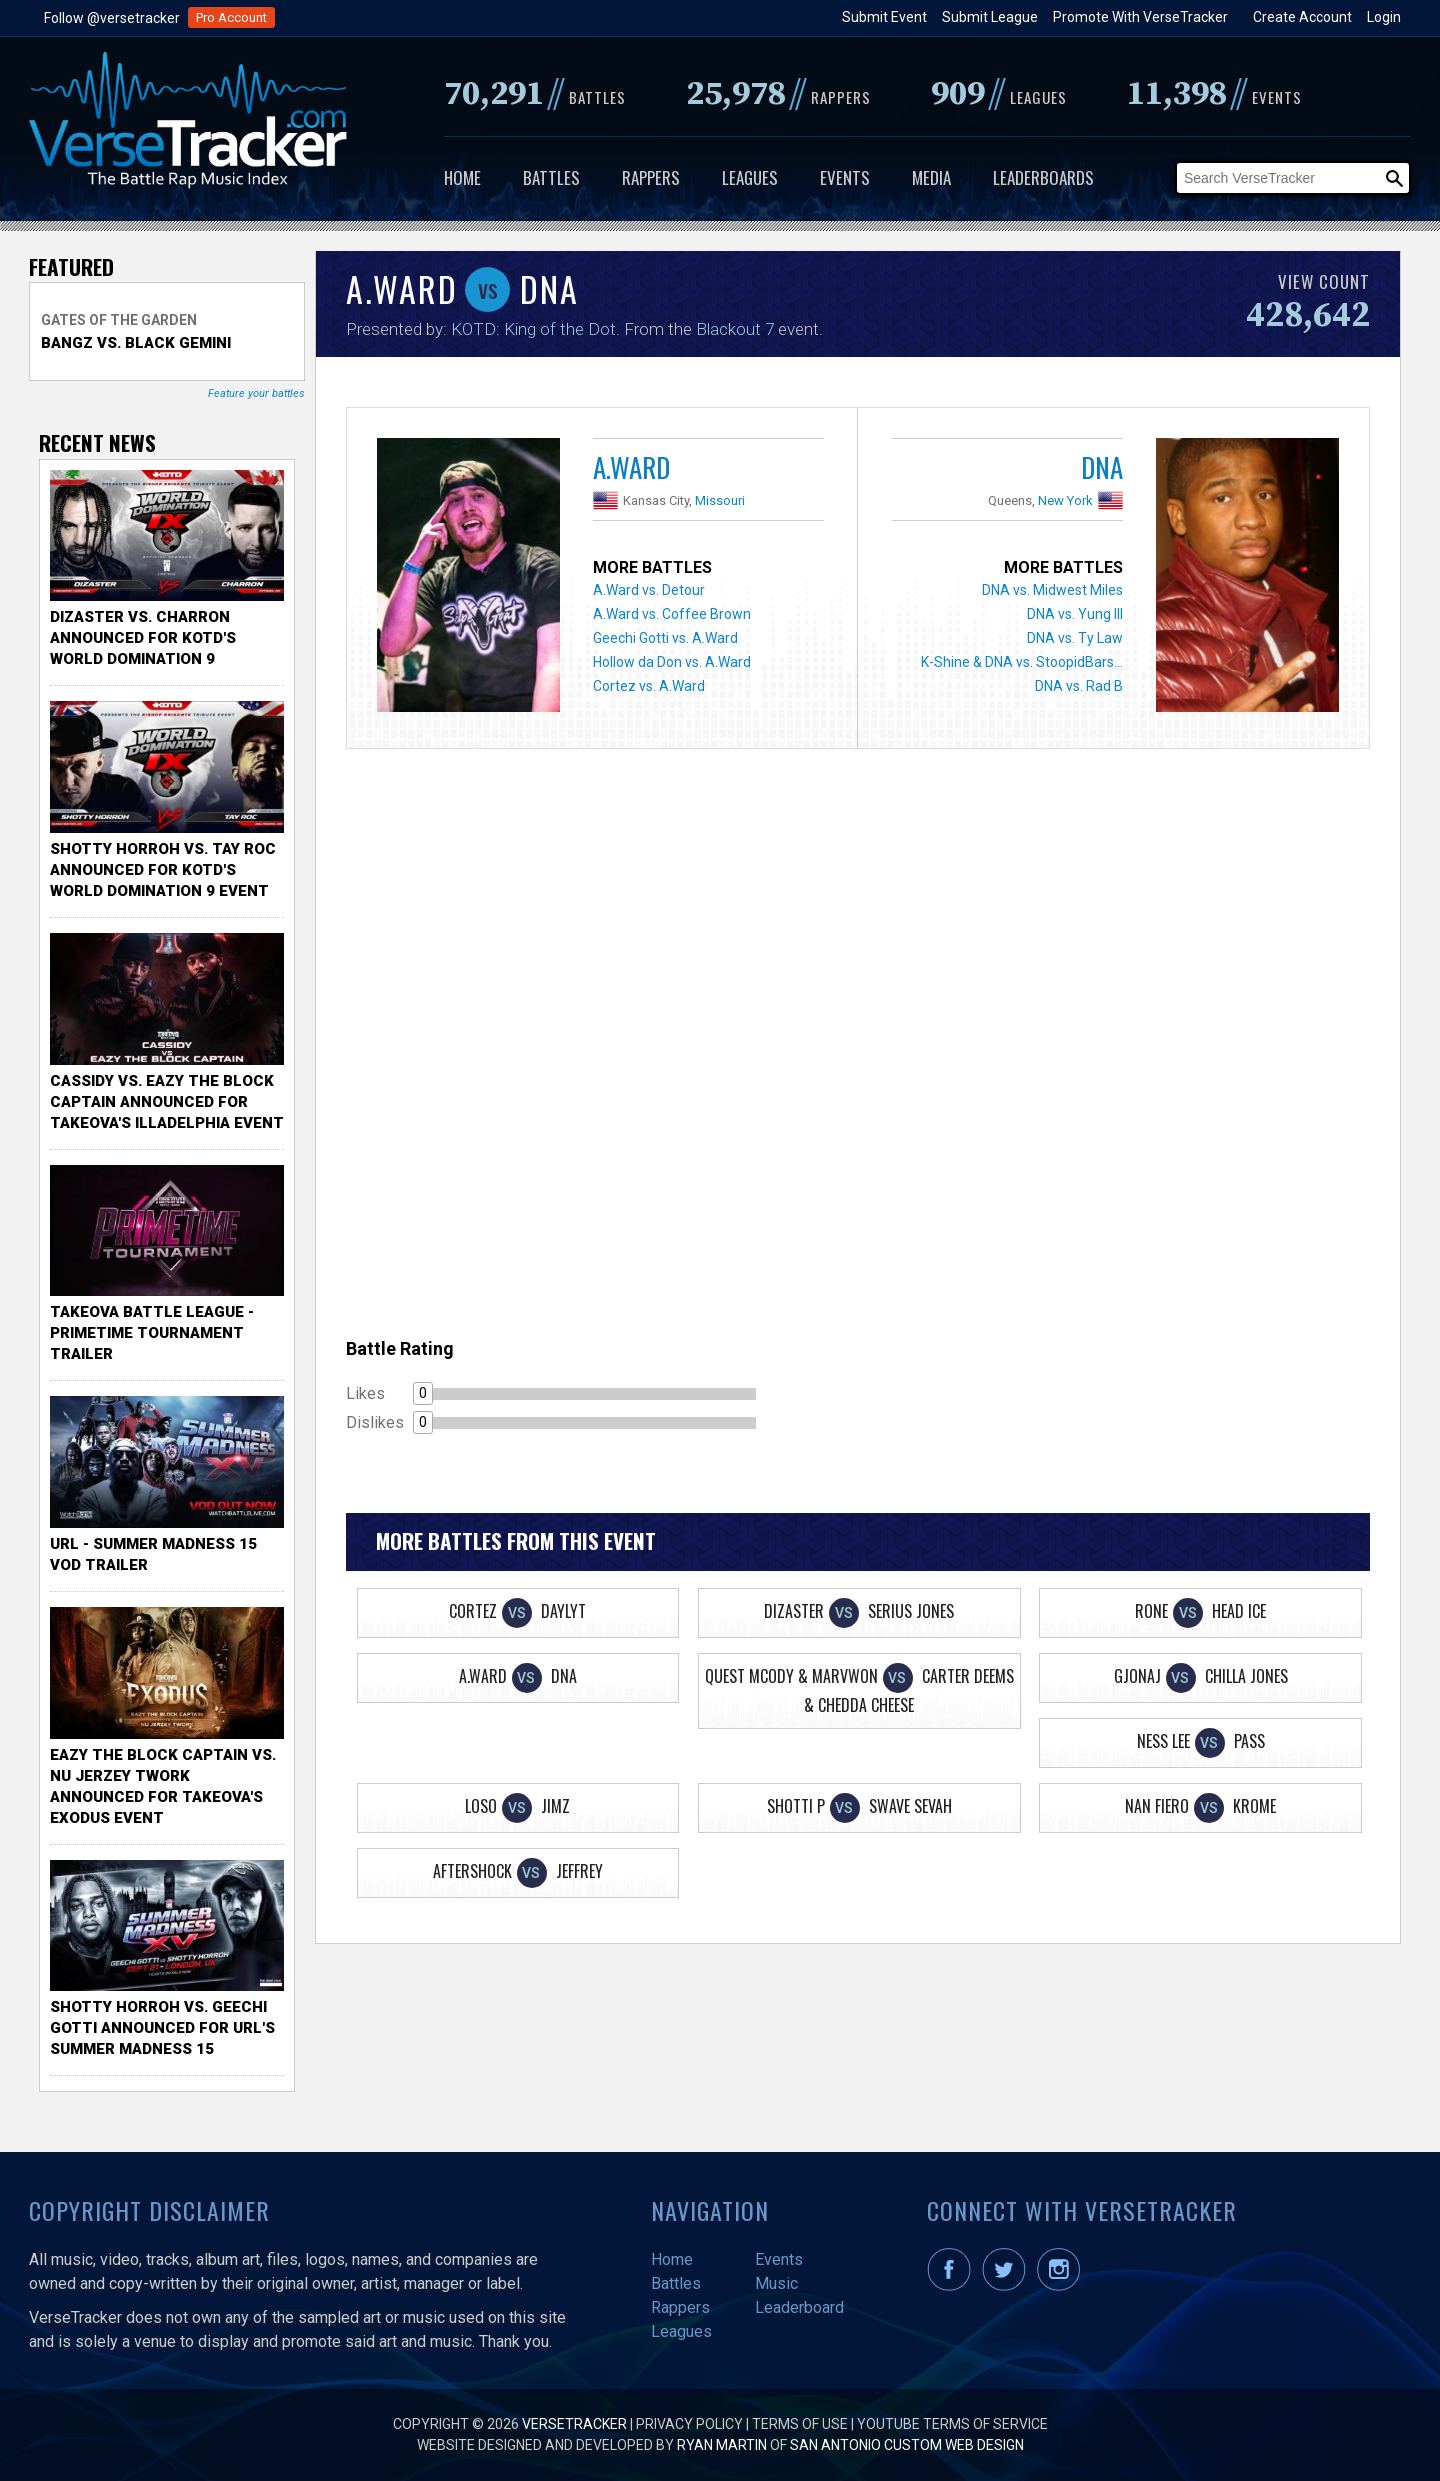 This screenshot has width=1440, height=2481. Describe the element at coordinates (735, 329) in the screenshot. I see `Blackout 7` at that location.